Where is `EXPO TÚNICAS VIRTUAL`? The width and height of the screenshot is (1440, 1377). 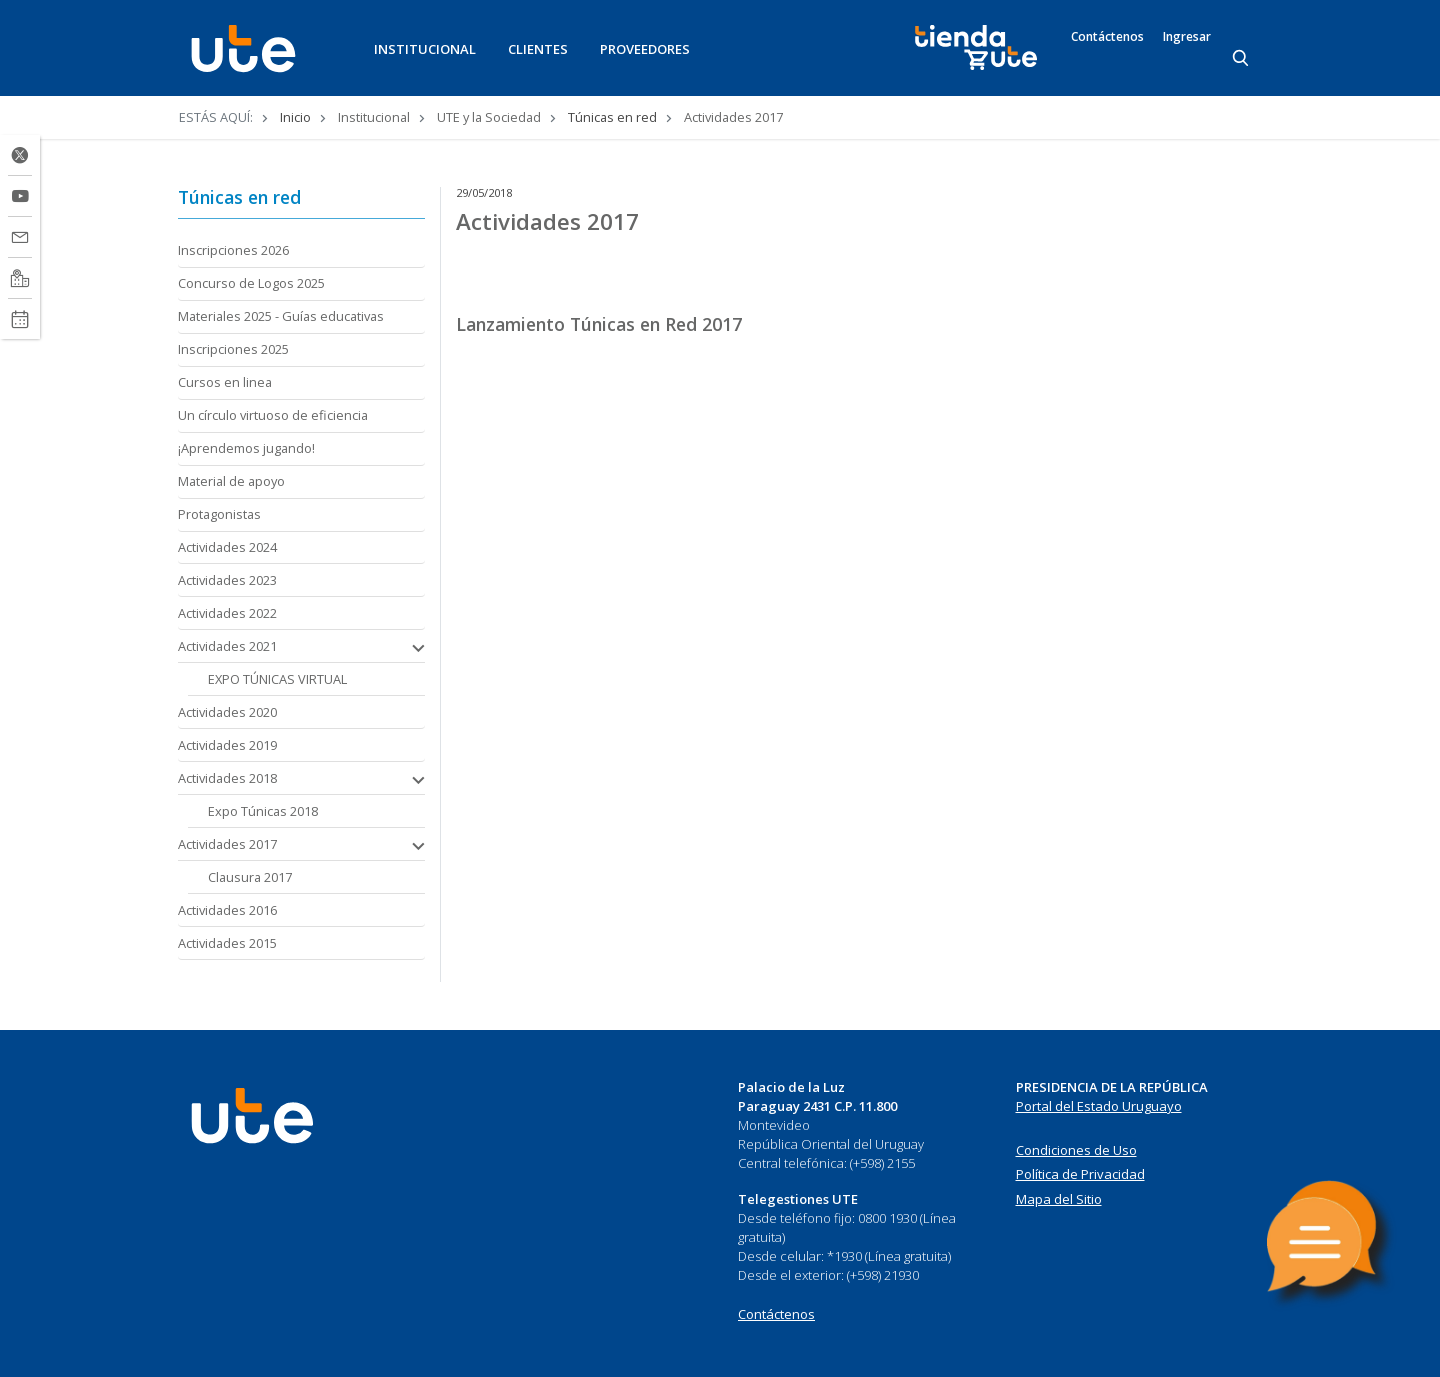 EXPO TÚNICAS VIRTUAL is located at coordinates (277, 679).